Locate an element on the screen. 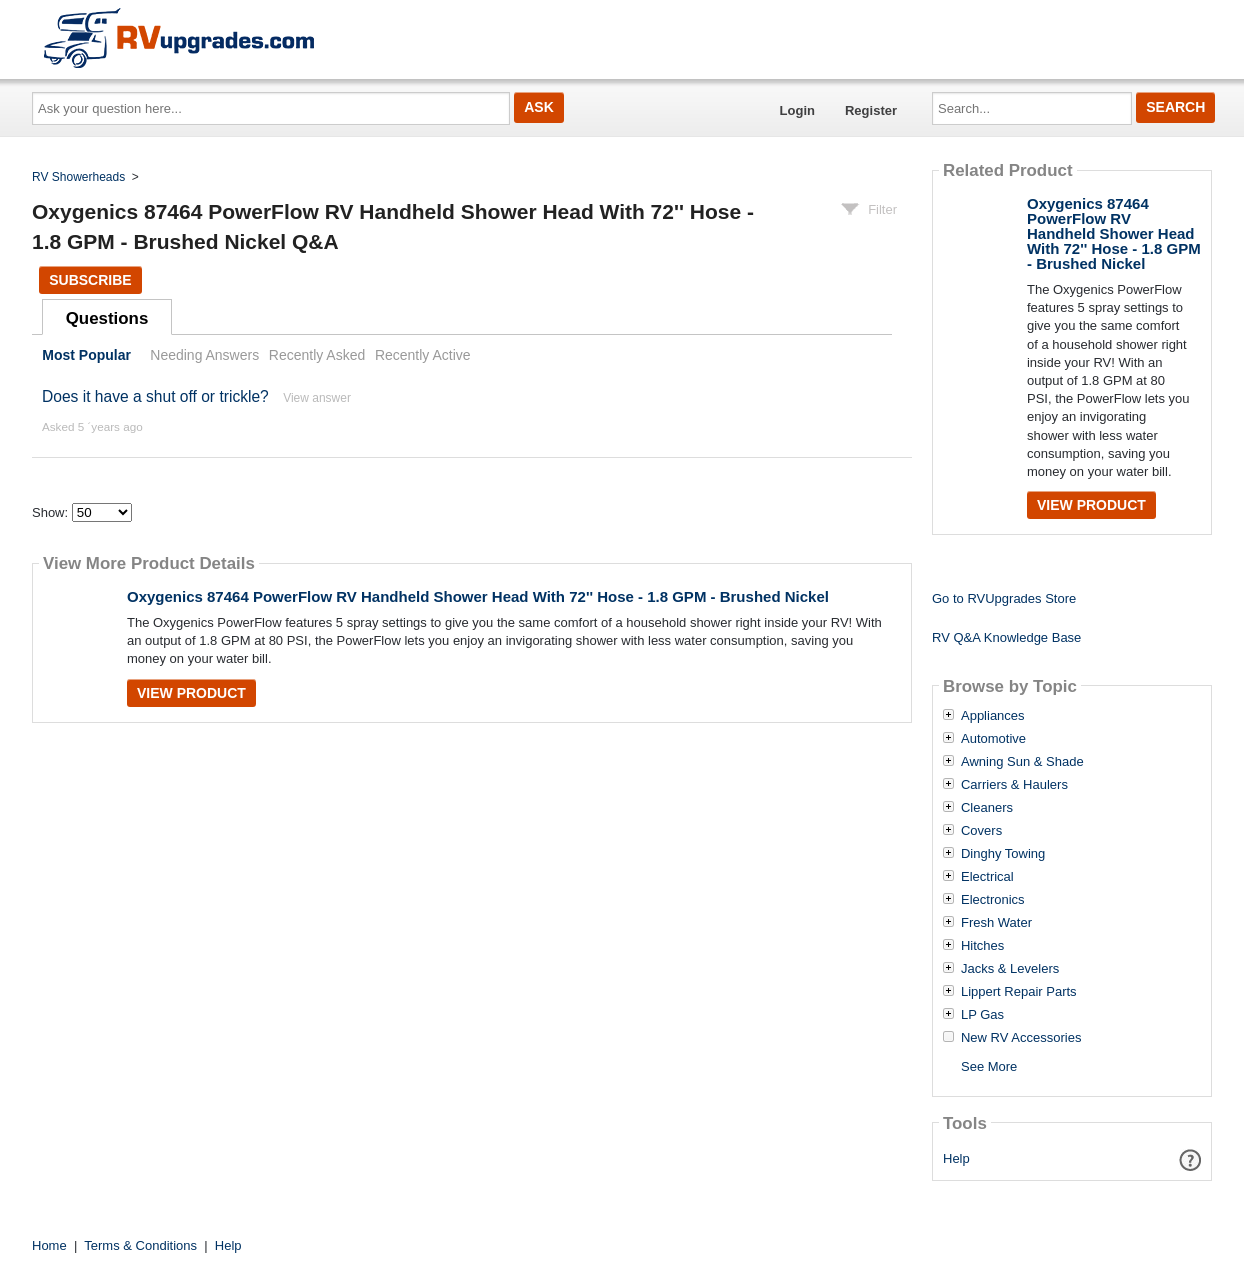 The height and width of the screenshot is (1275, 1244). Dinghy Towing is located at coordinates (1003, 854).